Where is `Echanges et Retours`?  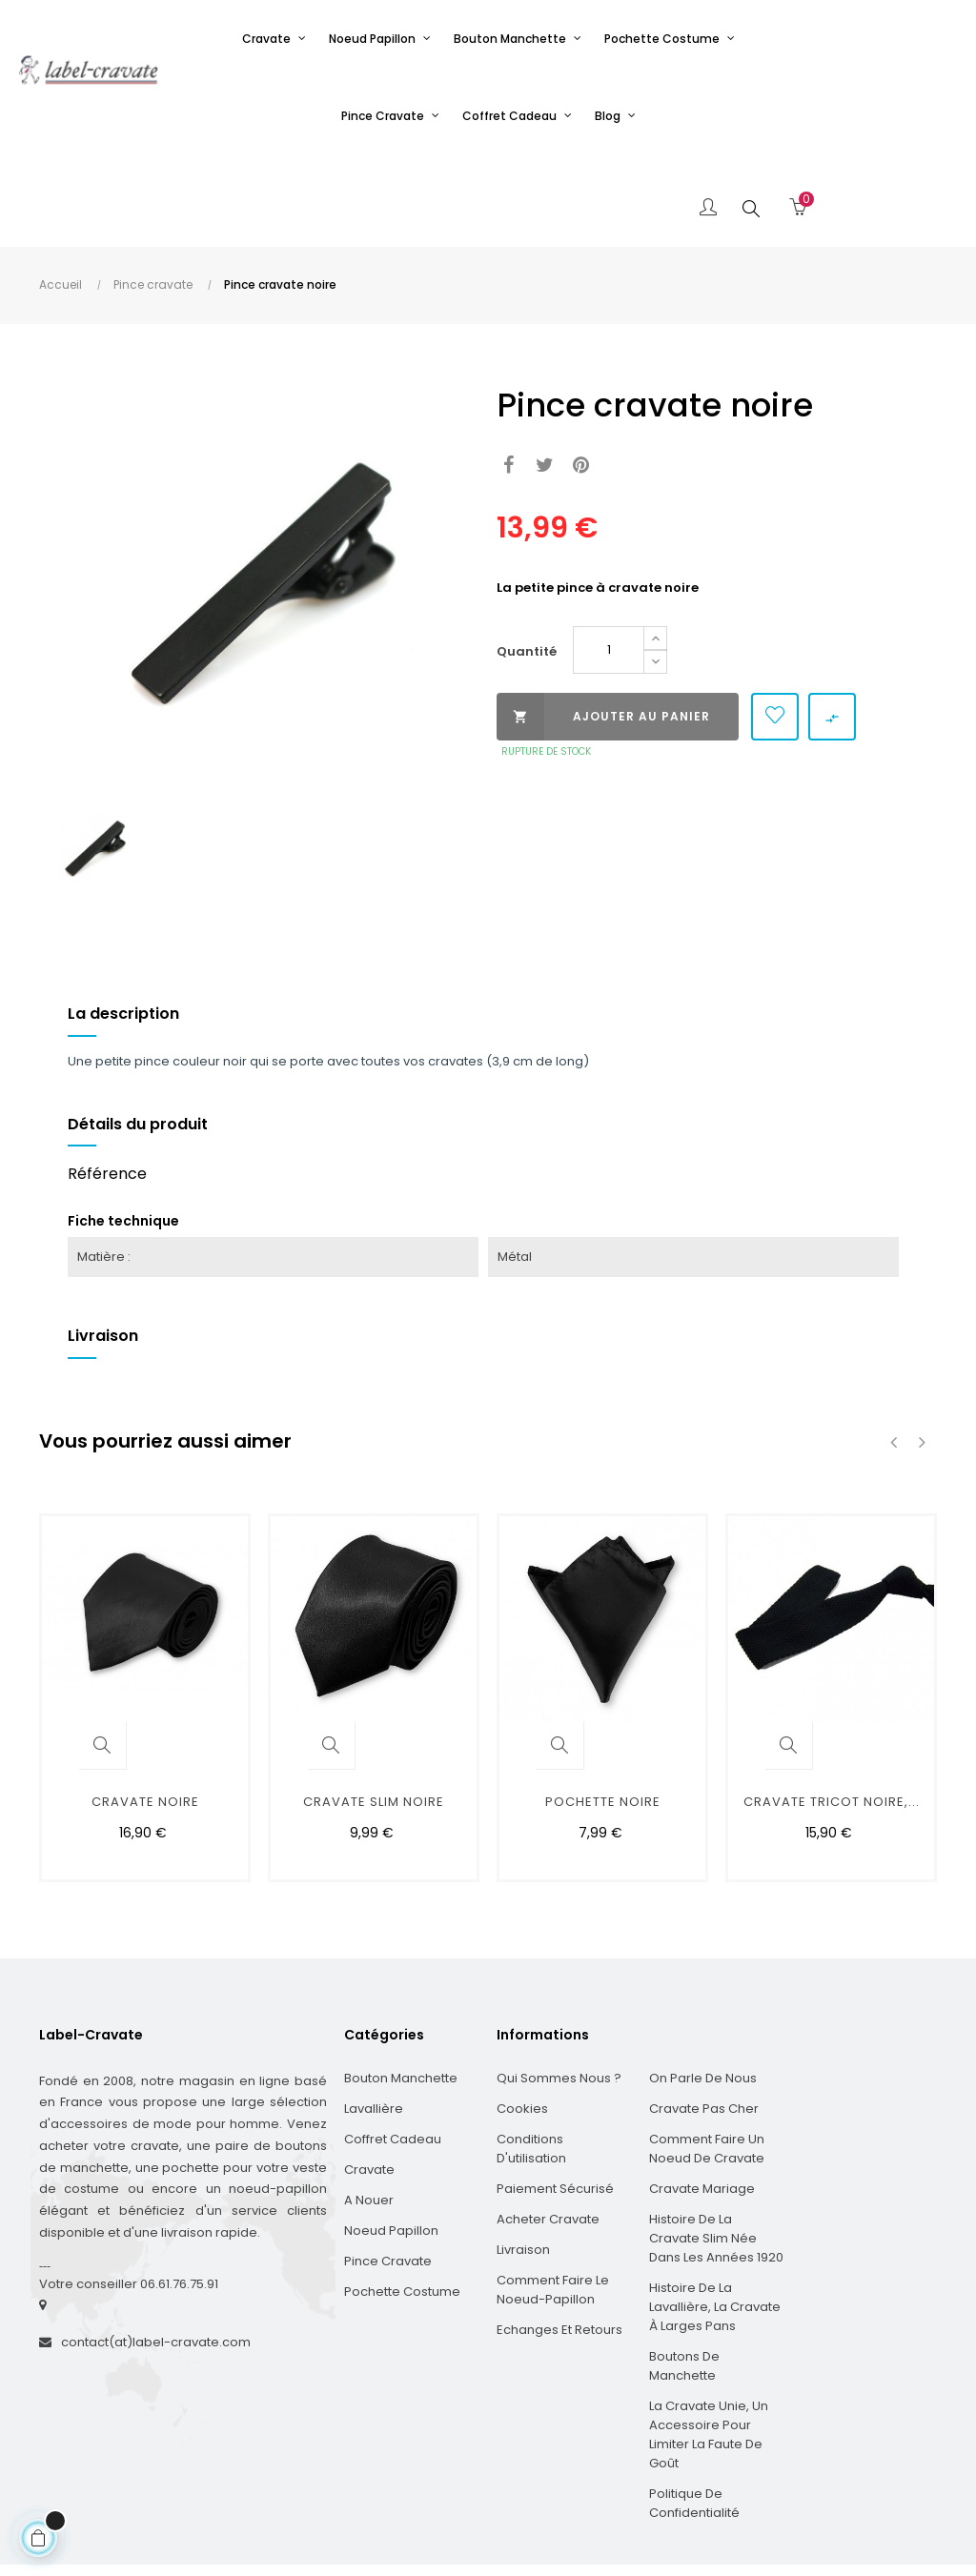 Echanges et Retours is located at coordinates (559, 2237).